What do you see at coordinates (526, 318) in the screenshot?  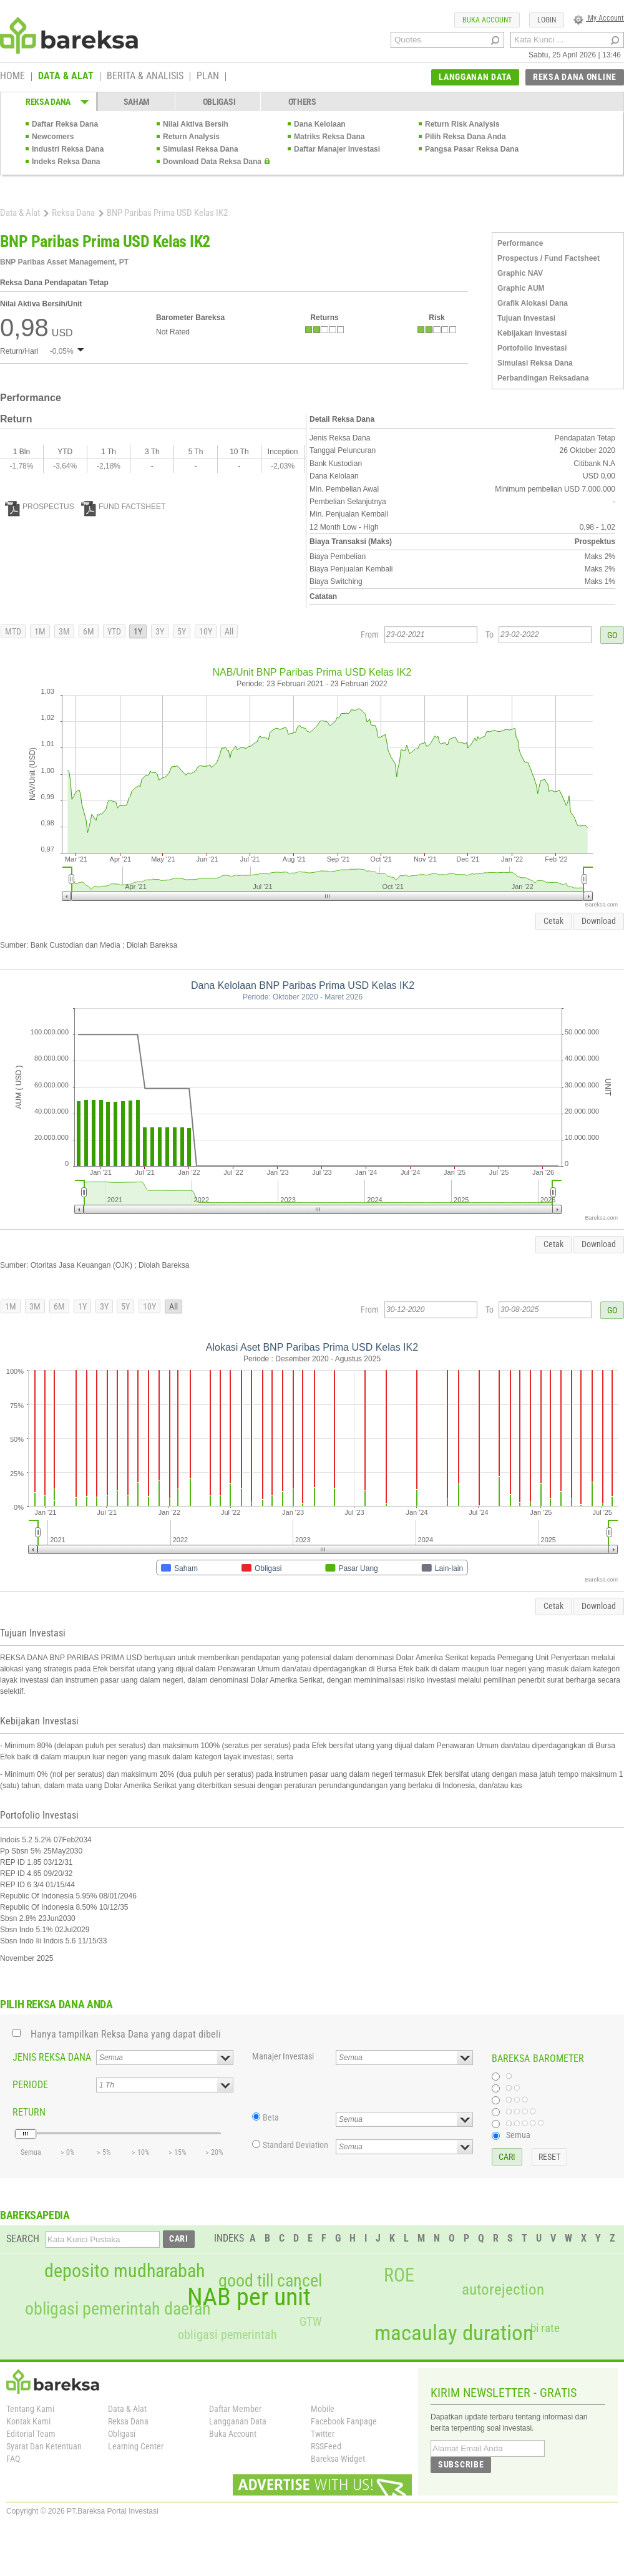 I see `Tujuan Investasi` at bounding box center [526, 318].